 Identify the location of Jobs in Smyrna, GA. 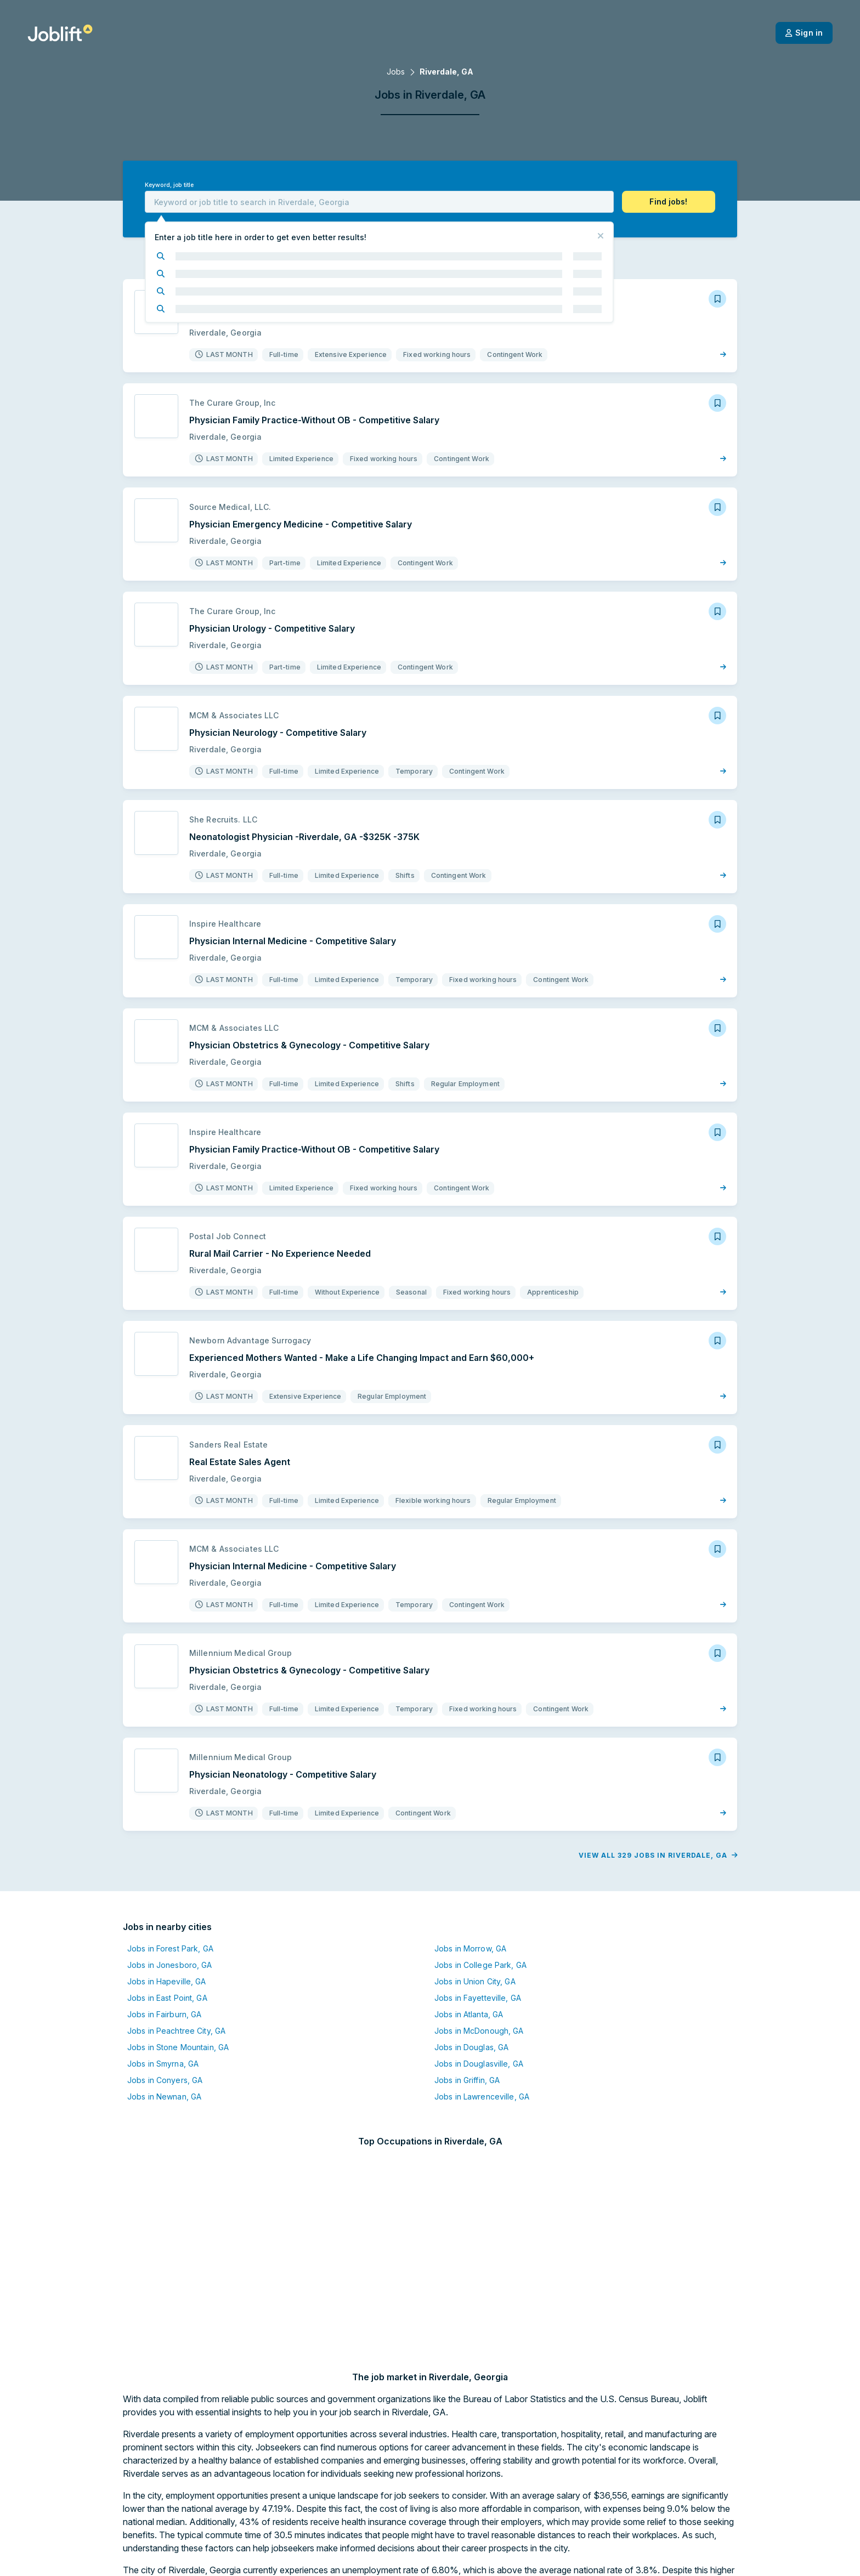
(48, 2104).